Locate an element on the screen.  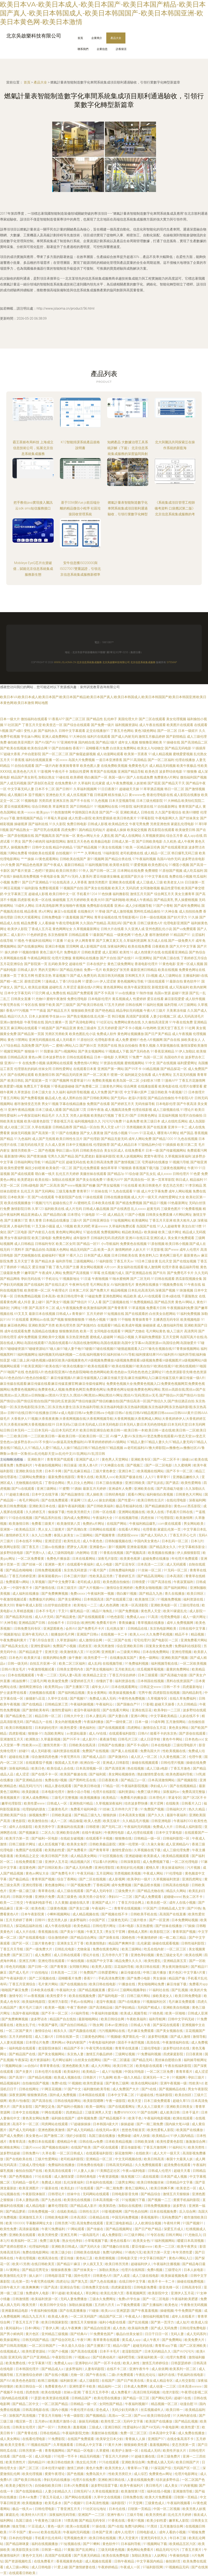
91酒操 is located at coordinates (76, 1489).